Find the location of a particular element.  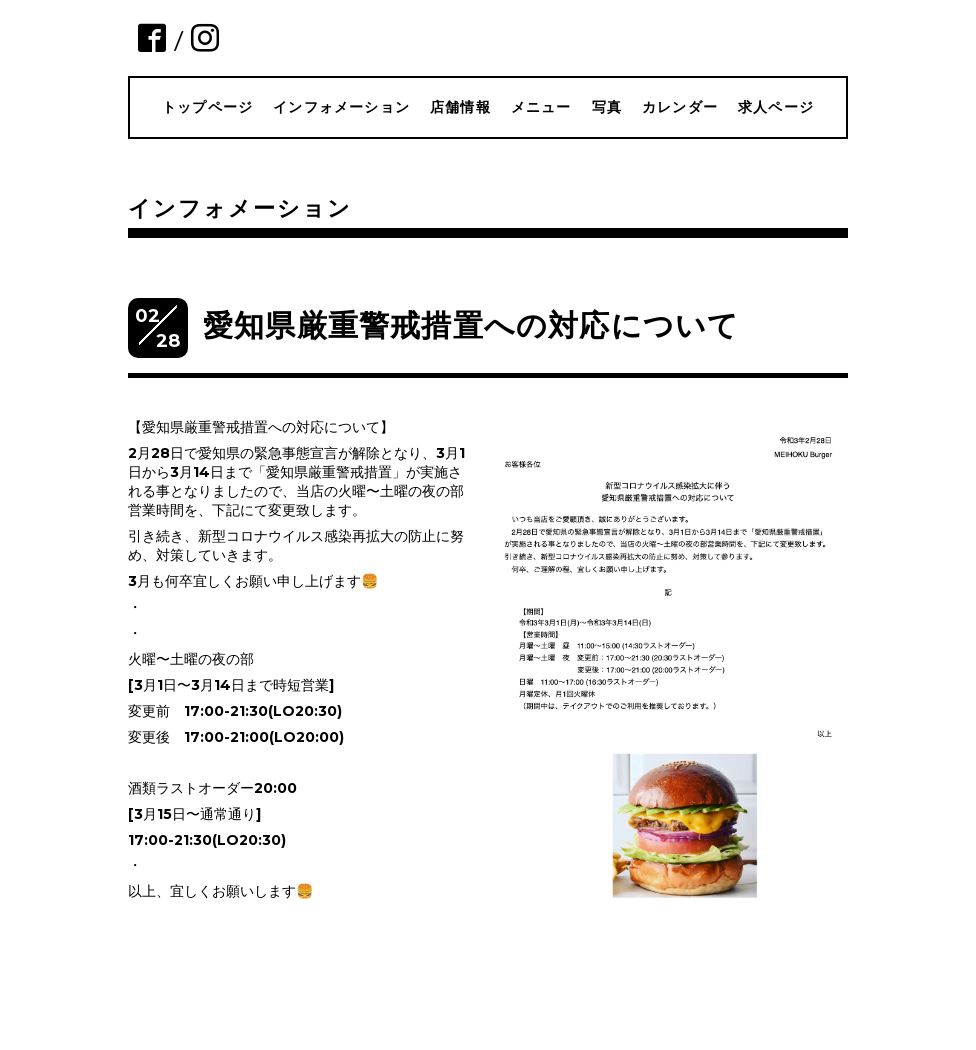

店舗情報 is located at coordinates (460, 107).